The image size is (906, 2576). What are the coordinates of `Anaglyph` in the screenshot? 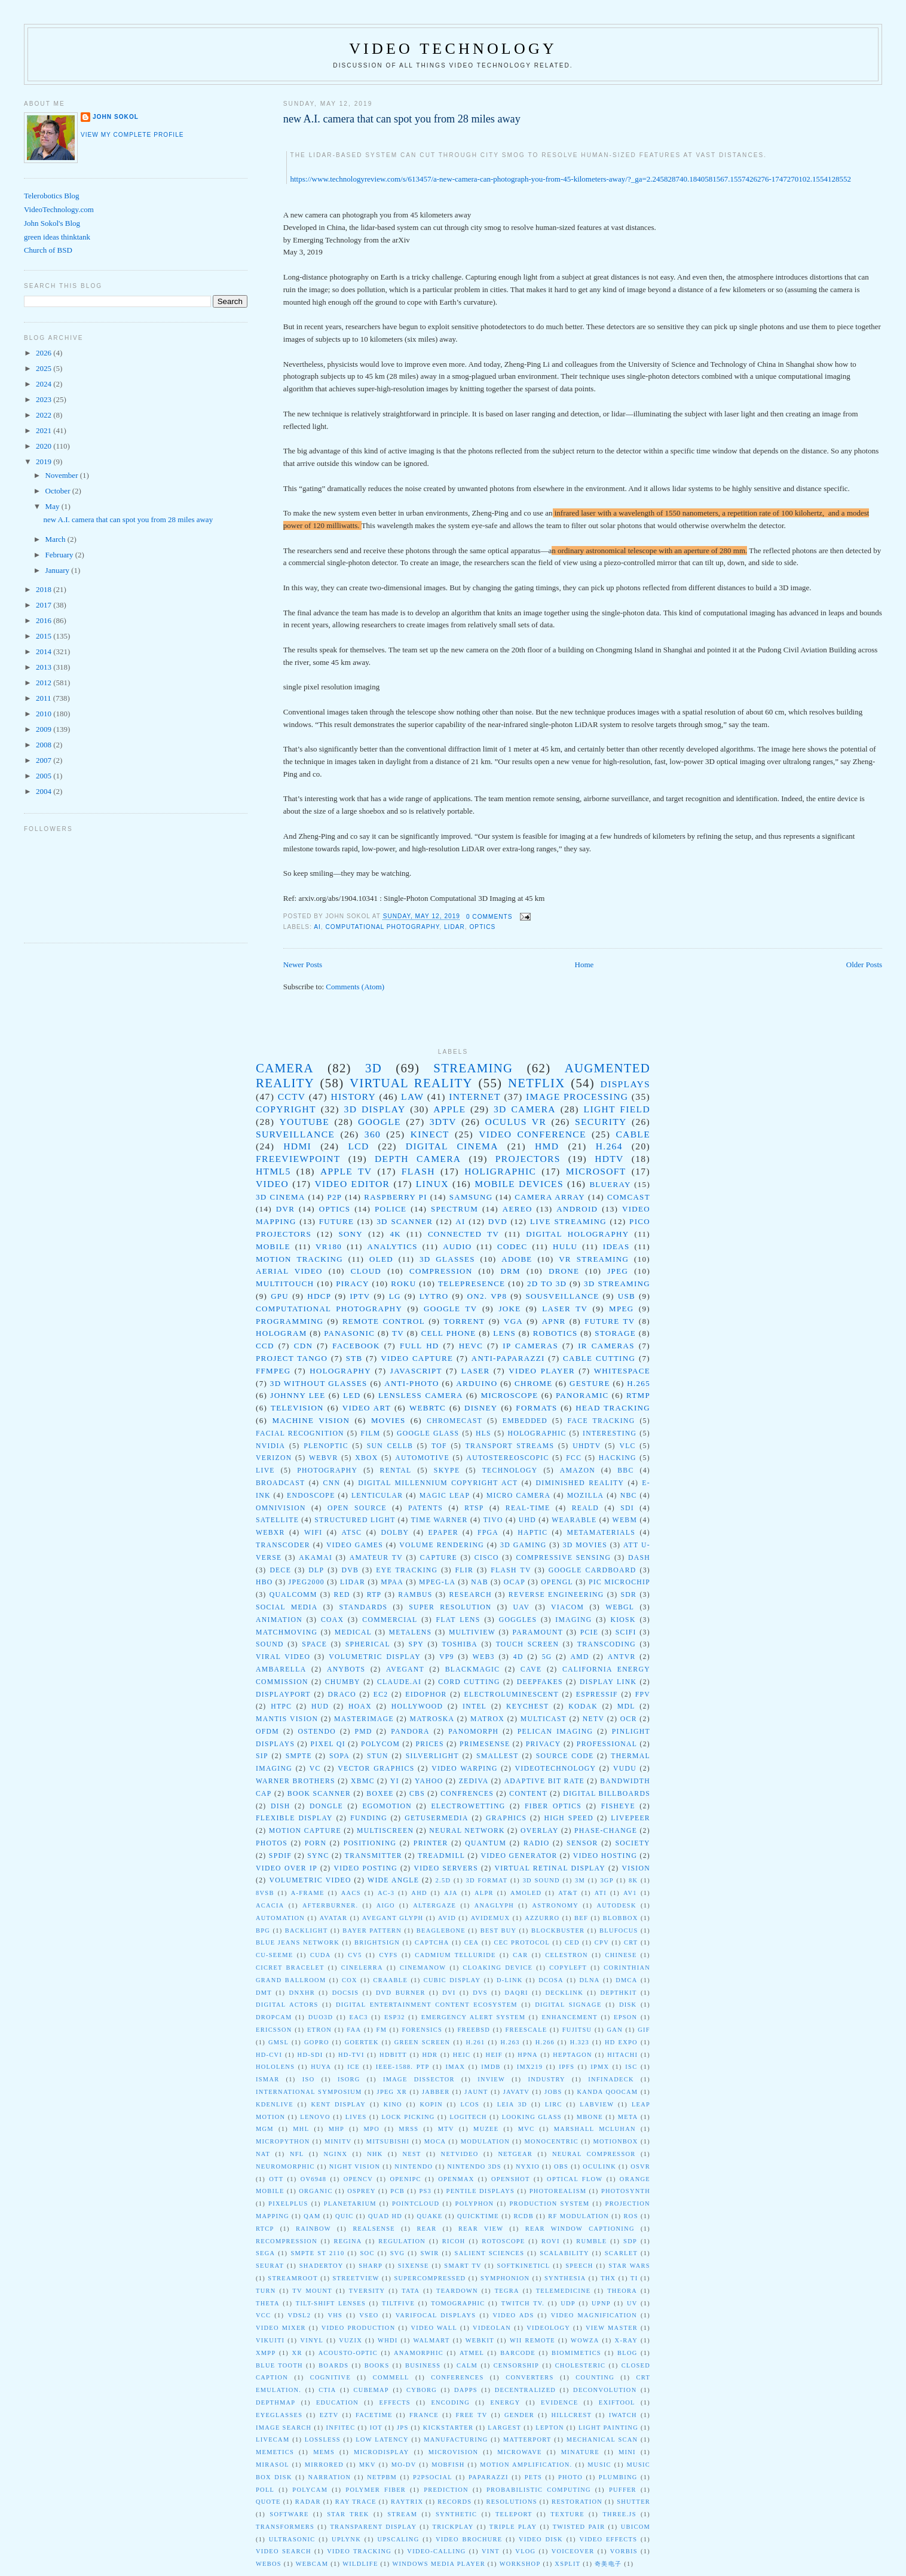 It's located at (495, 1905).